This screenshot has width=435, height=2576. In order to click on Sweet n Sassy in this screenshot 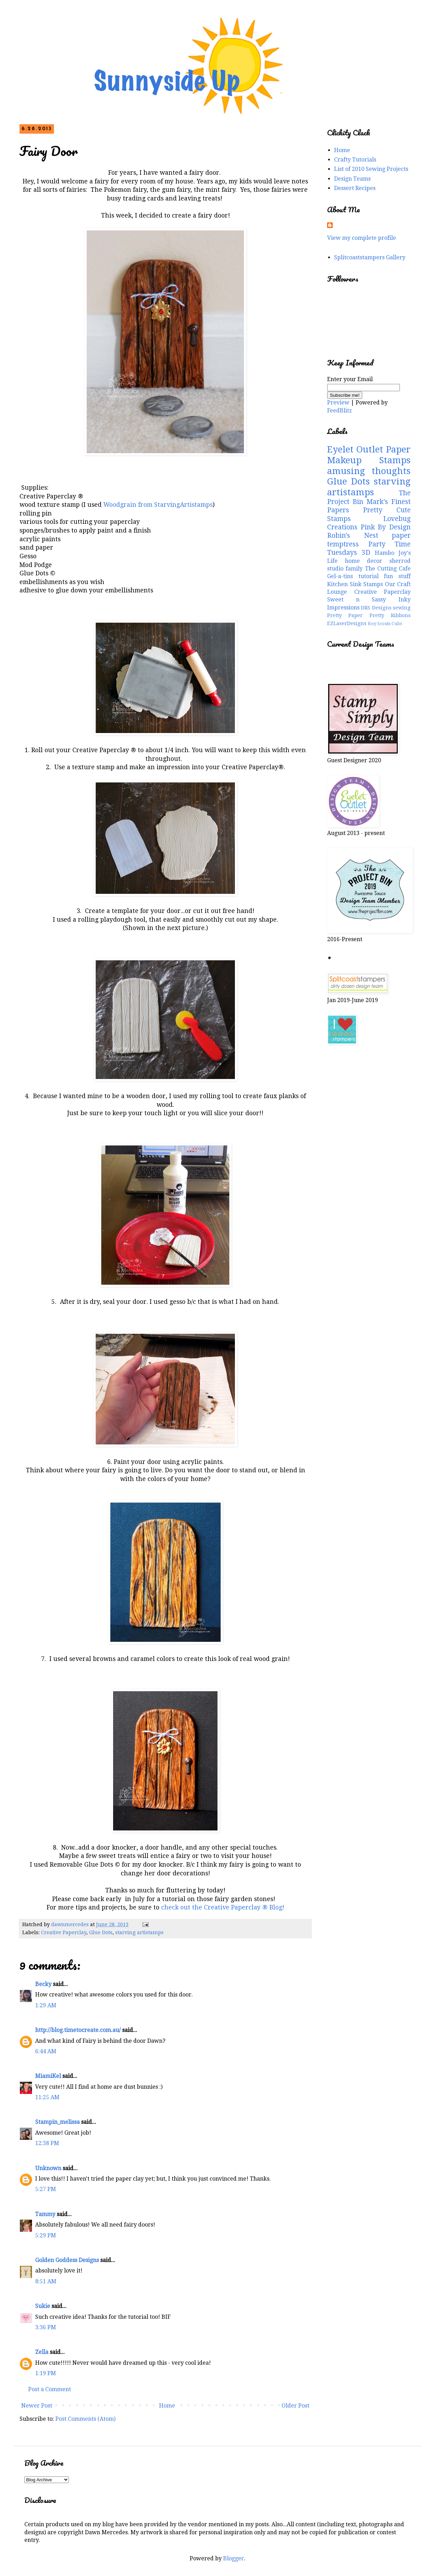, I will do `click(356, 599)`.